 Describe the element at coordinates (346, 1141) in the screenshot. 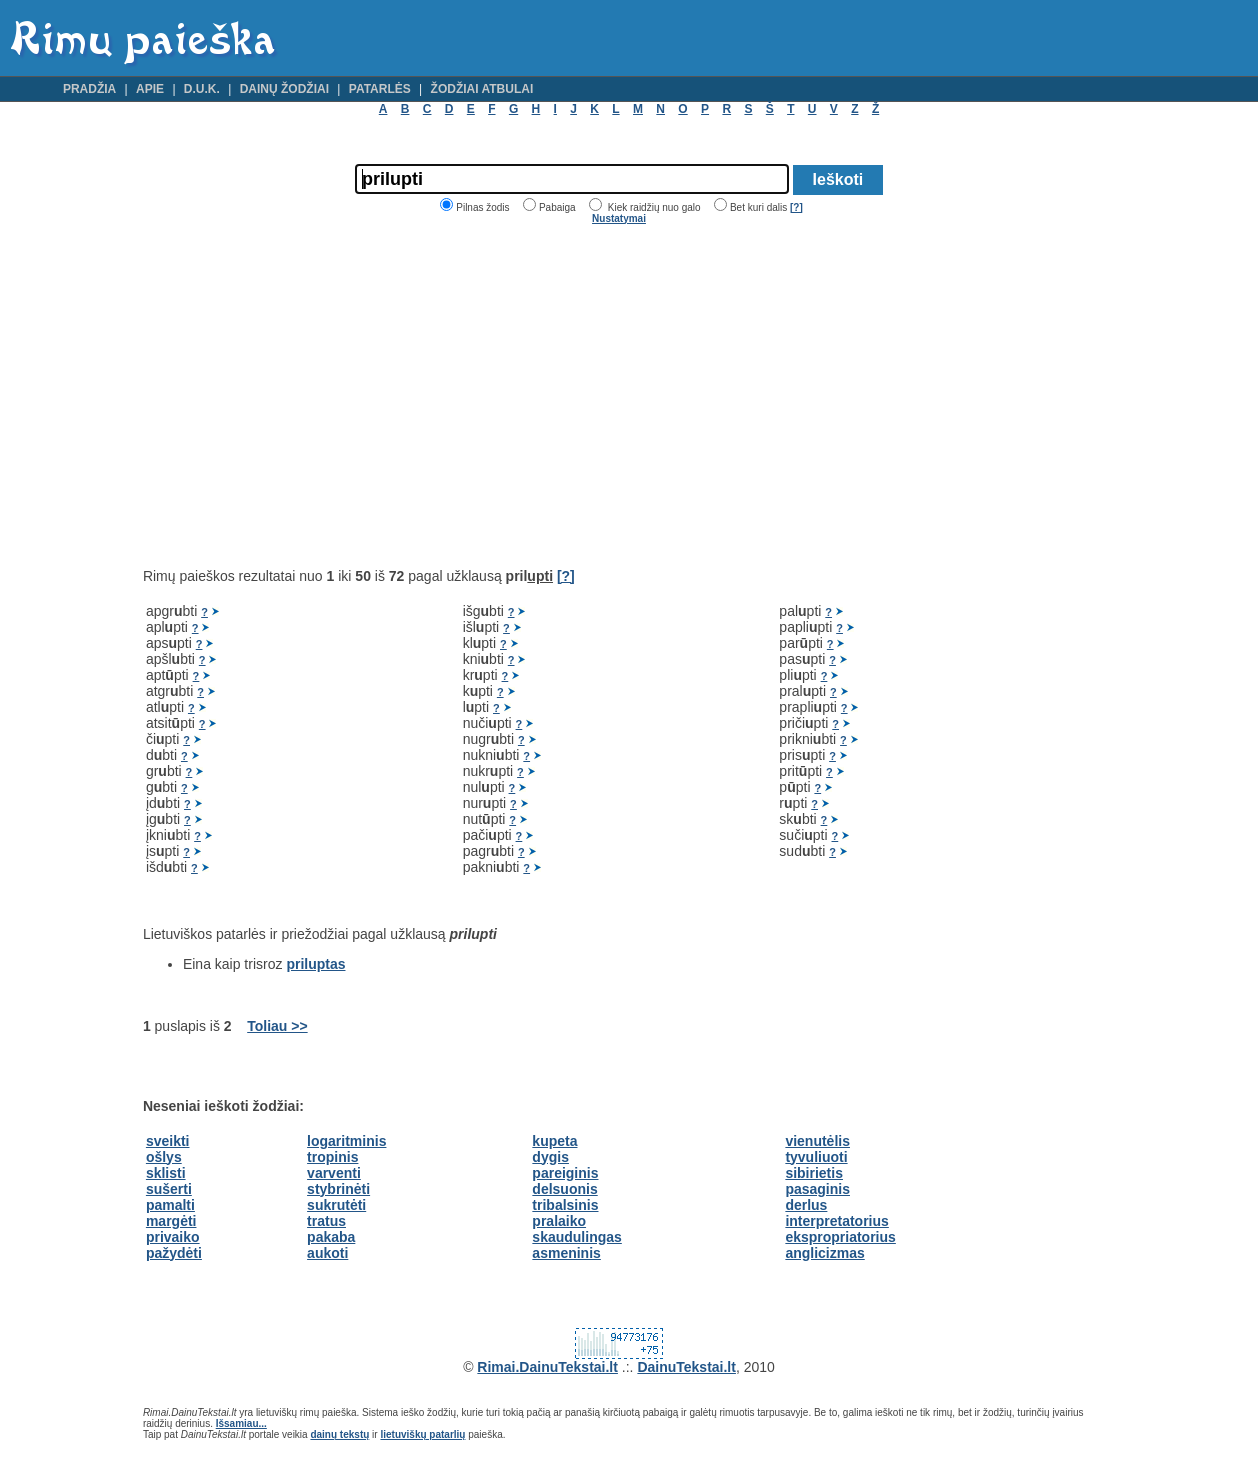

I see `logaritminis` at that location.